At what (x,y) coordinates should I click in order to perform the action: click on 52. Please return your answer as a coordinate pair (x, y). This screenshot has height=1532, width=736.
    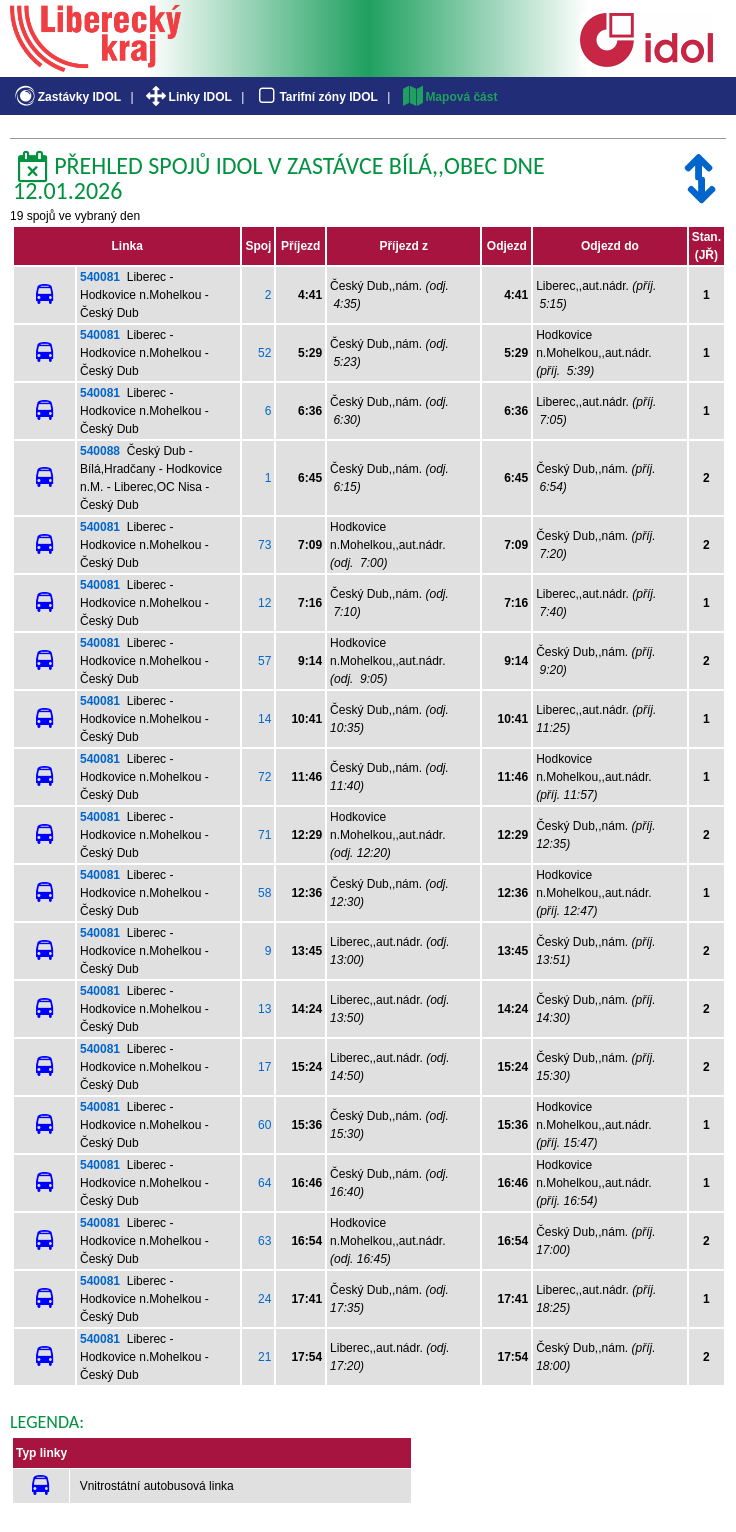
    Looking at the image, I should click on (264, 353).